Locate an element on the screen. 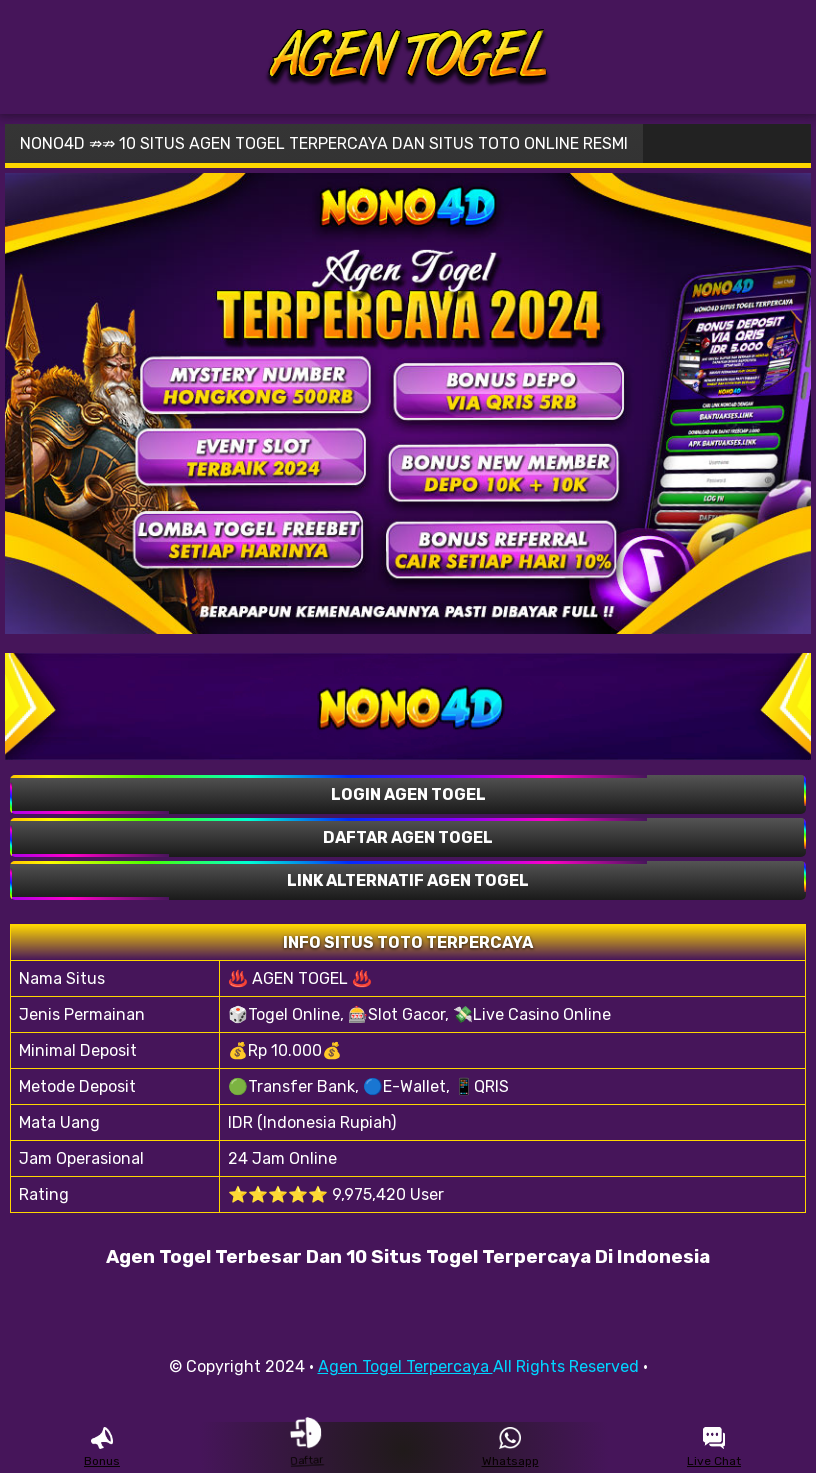 Image resolution: width=816 pixels, height=1473 pixels. All Rights Reserved is located at coordinates (566, 1366).